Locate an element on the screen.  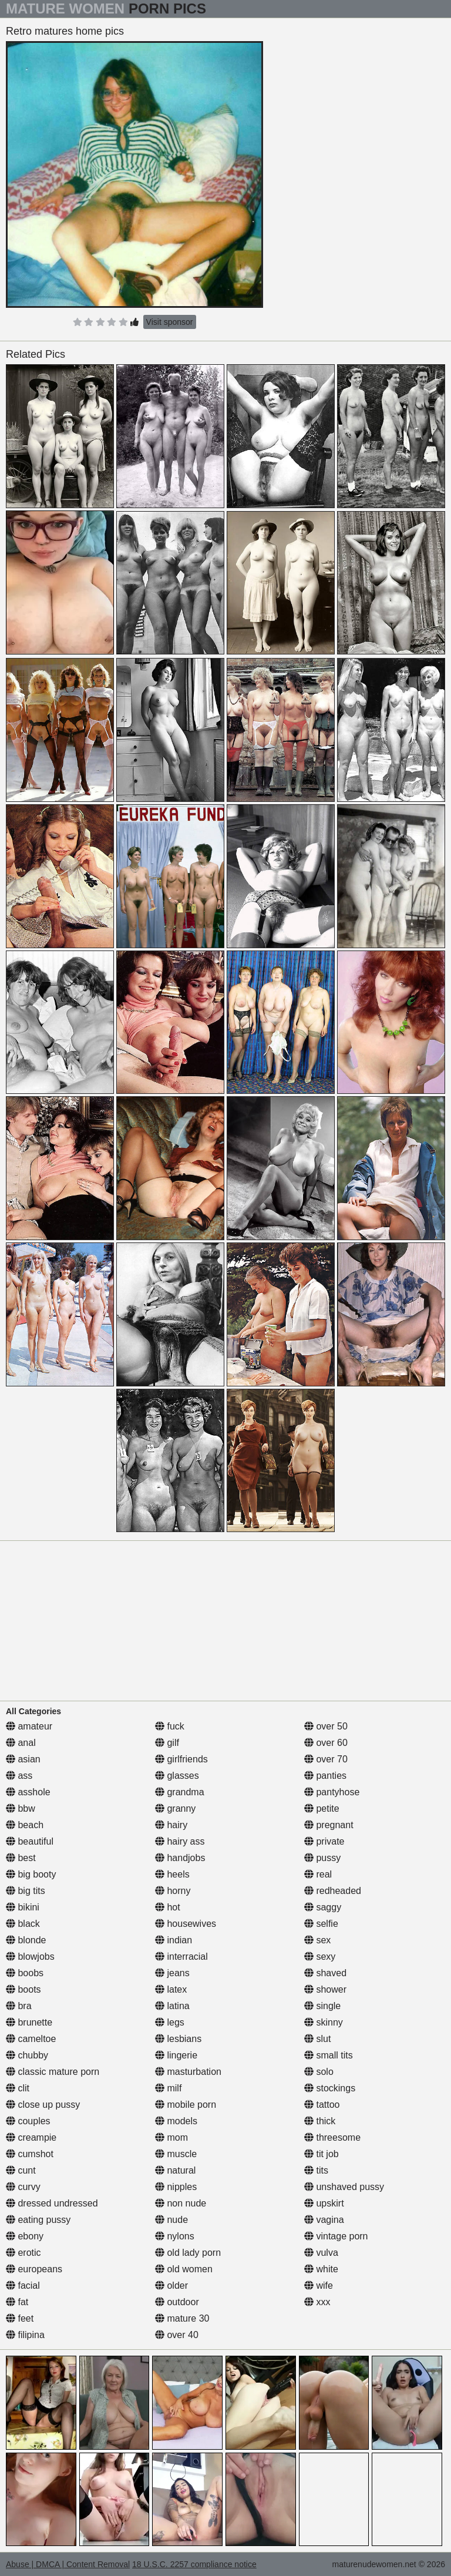
outdoor is located at coordinates (177, 2302).